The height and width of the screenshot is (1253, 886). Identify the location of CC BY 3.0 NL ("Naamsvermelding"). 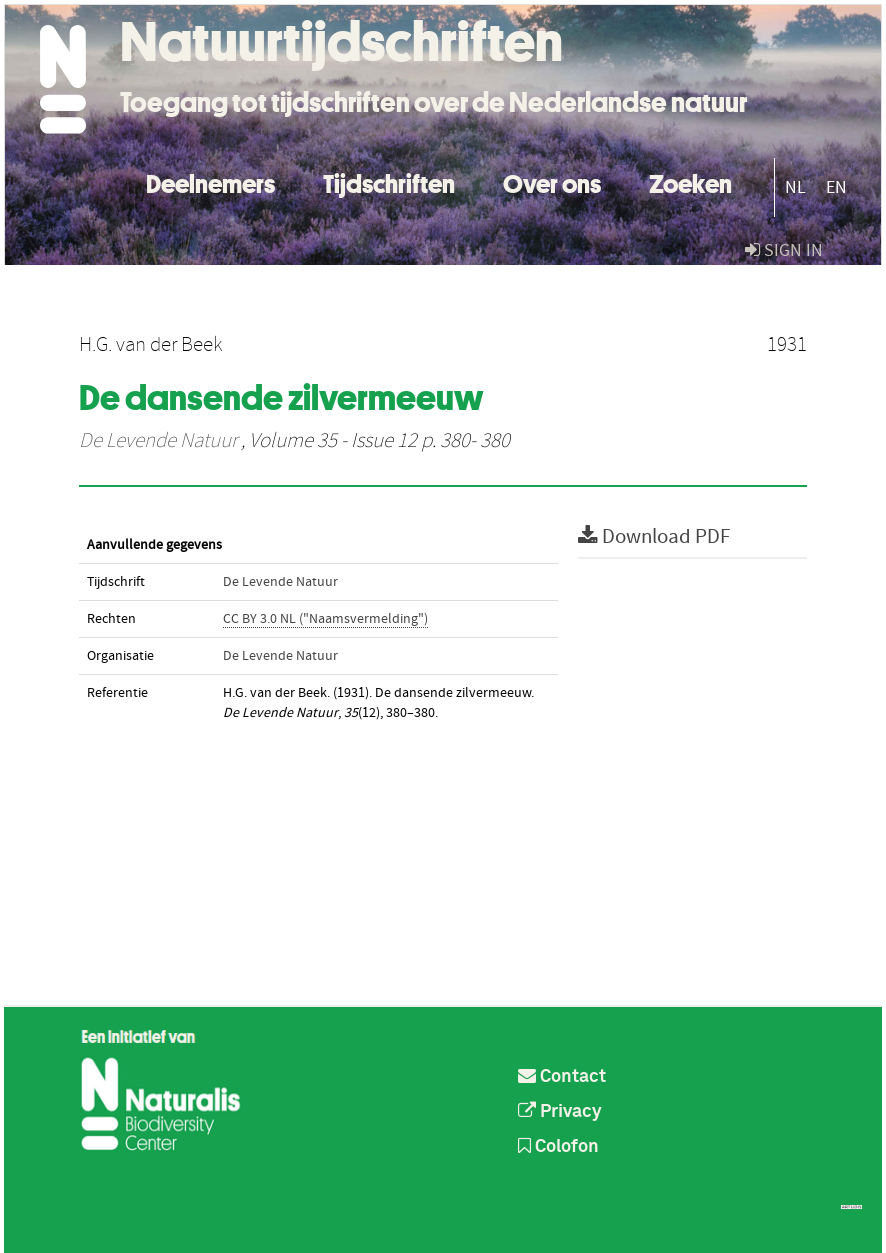
(325, 619).